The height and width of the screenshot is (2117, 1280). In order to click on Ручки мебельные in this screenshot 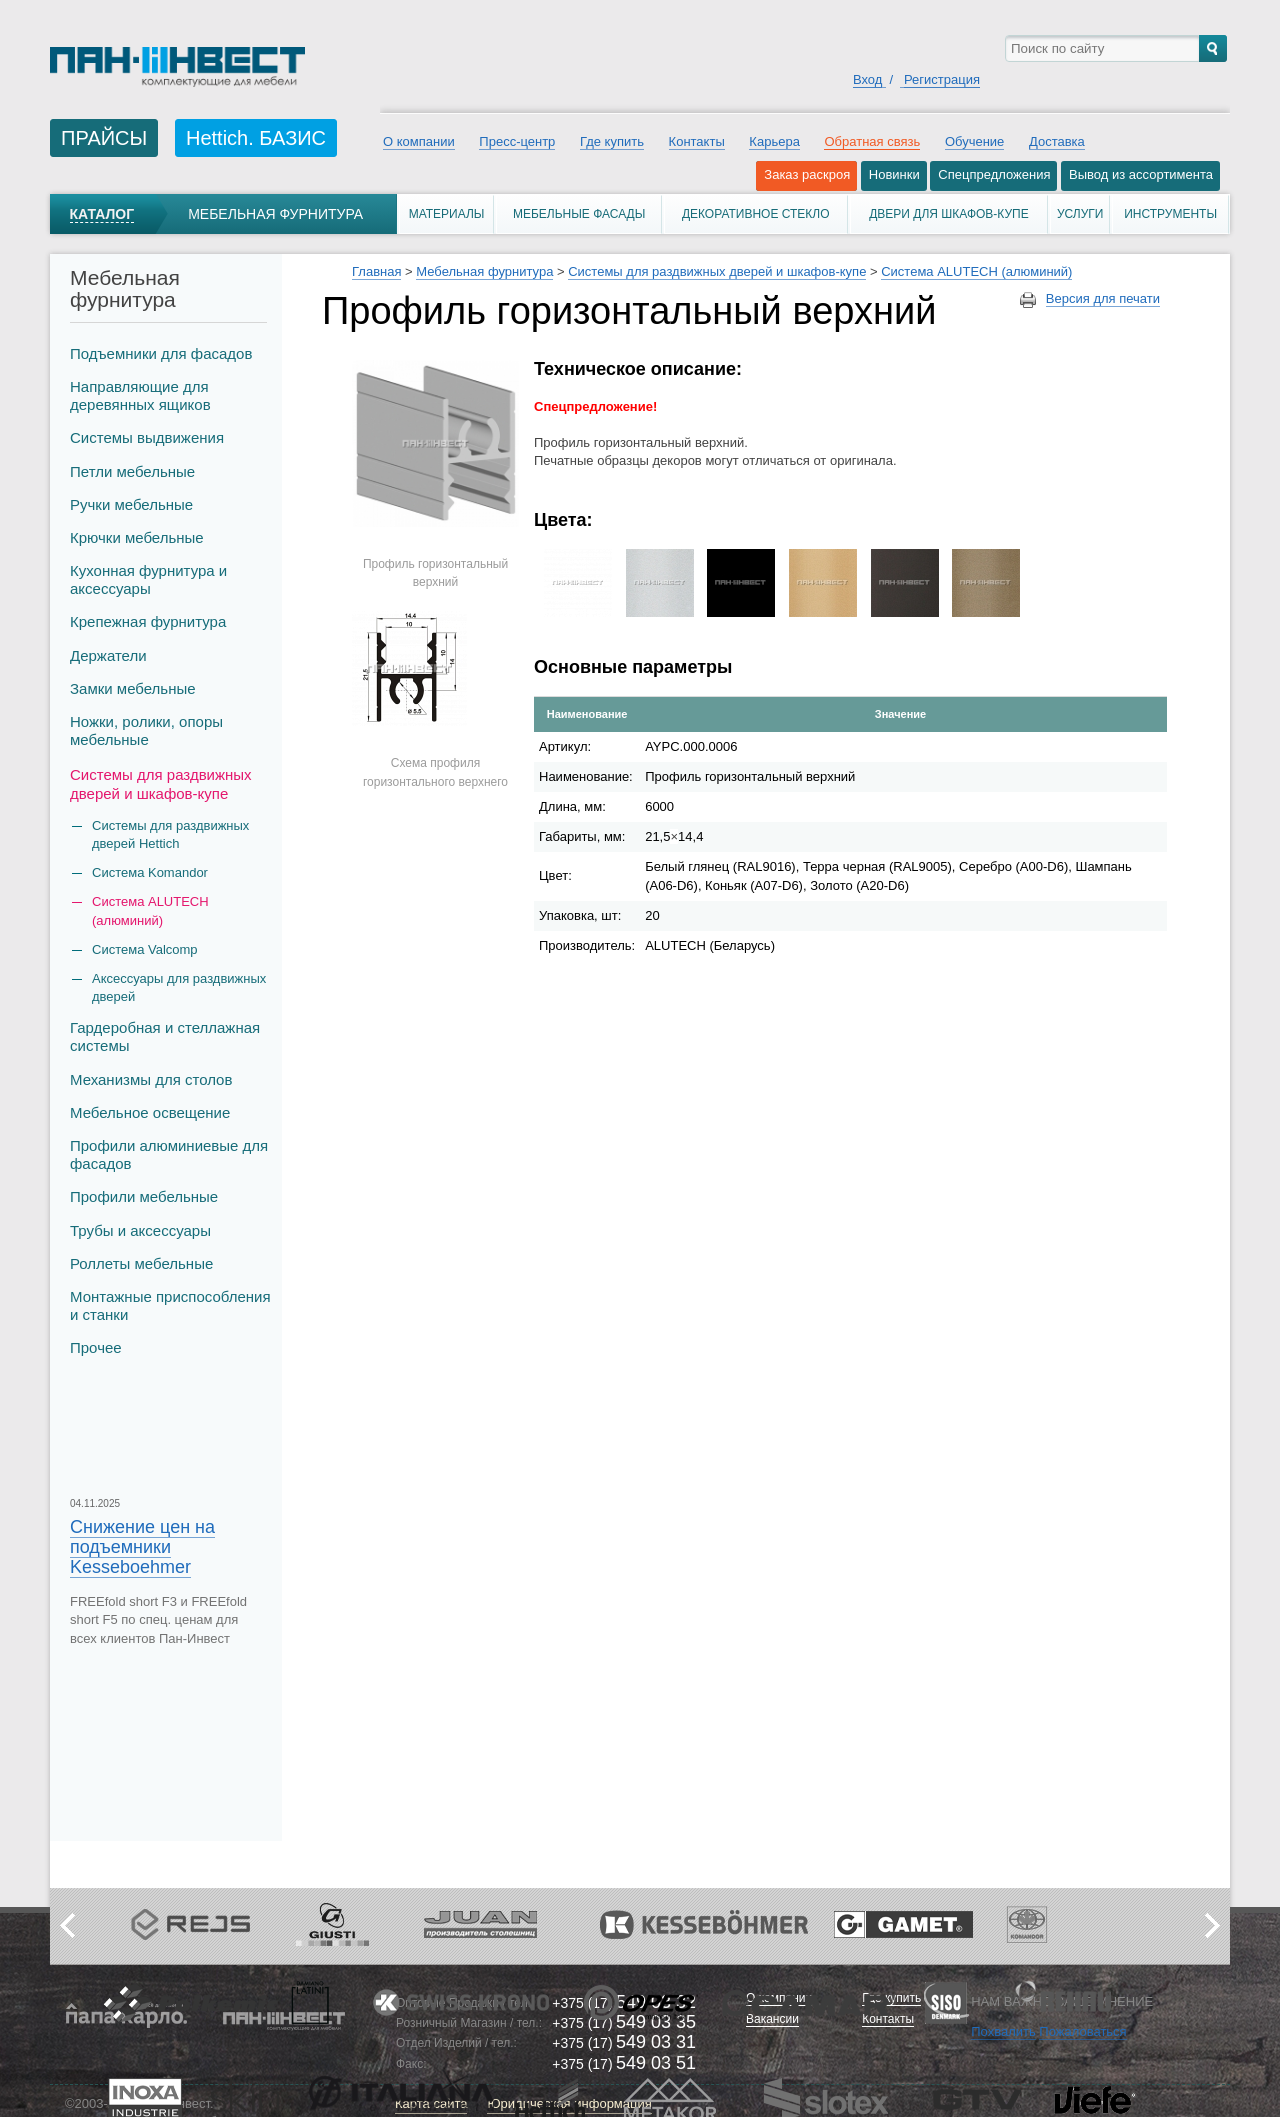, I will do `click(131, 504)`.